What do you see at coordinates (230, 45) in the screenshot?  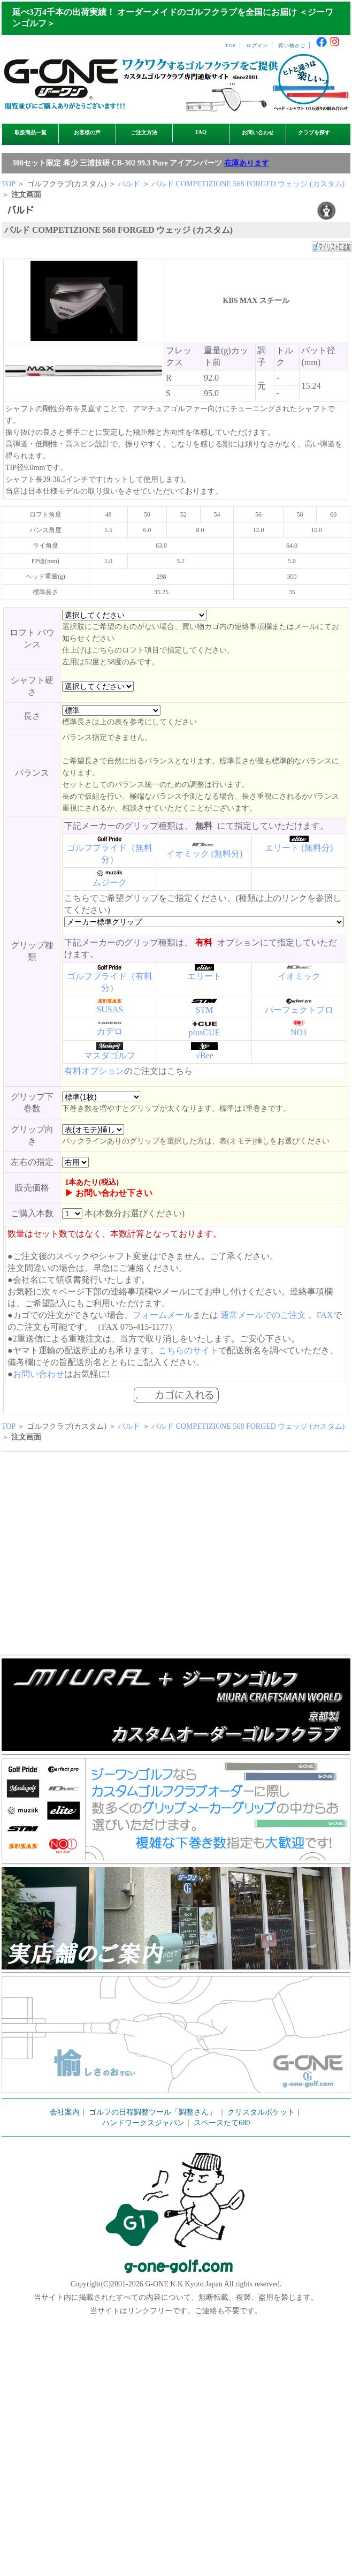 I see `TOP` at bounding box center [230, 45].